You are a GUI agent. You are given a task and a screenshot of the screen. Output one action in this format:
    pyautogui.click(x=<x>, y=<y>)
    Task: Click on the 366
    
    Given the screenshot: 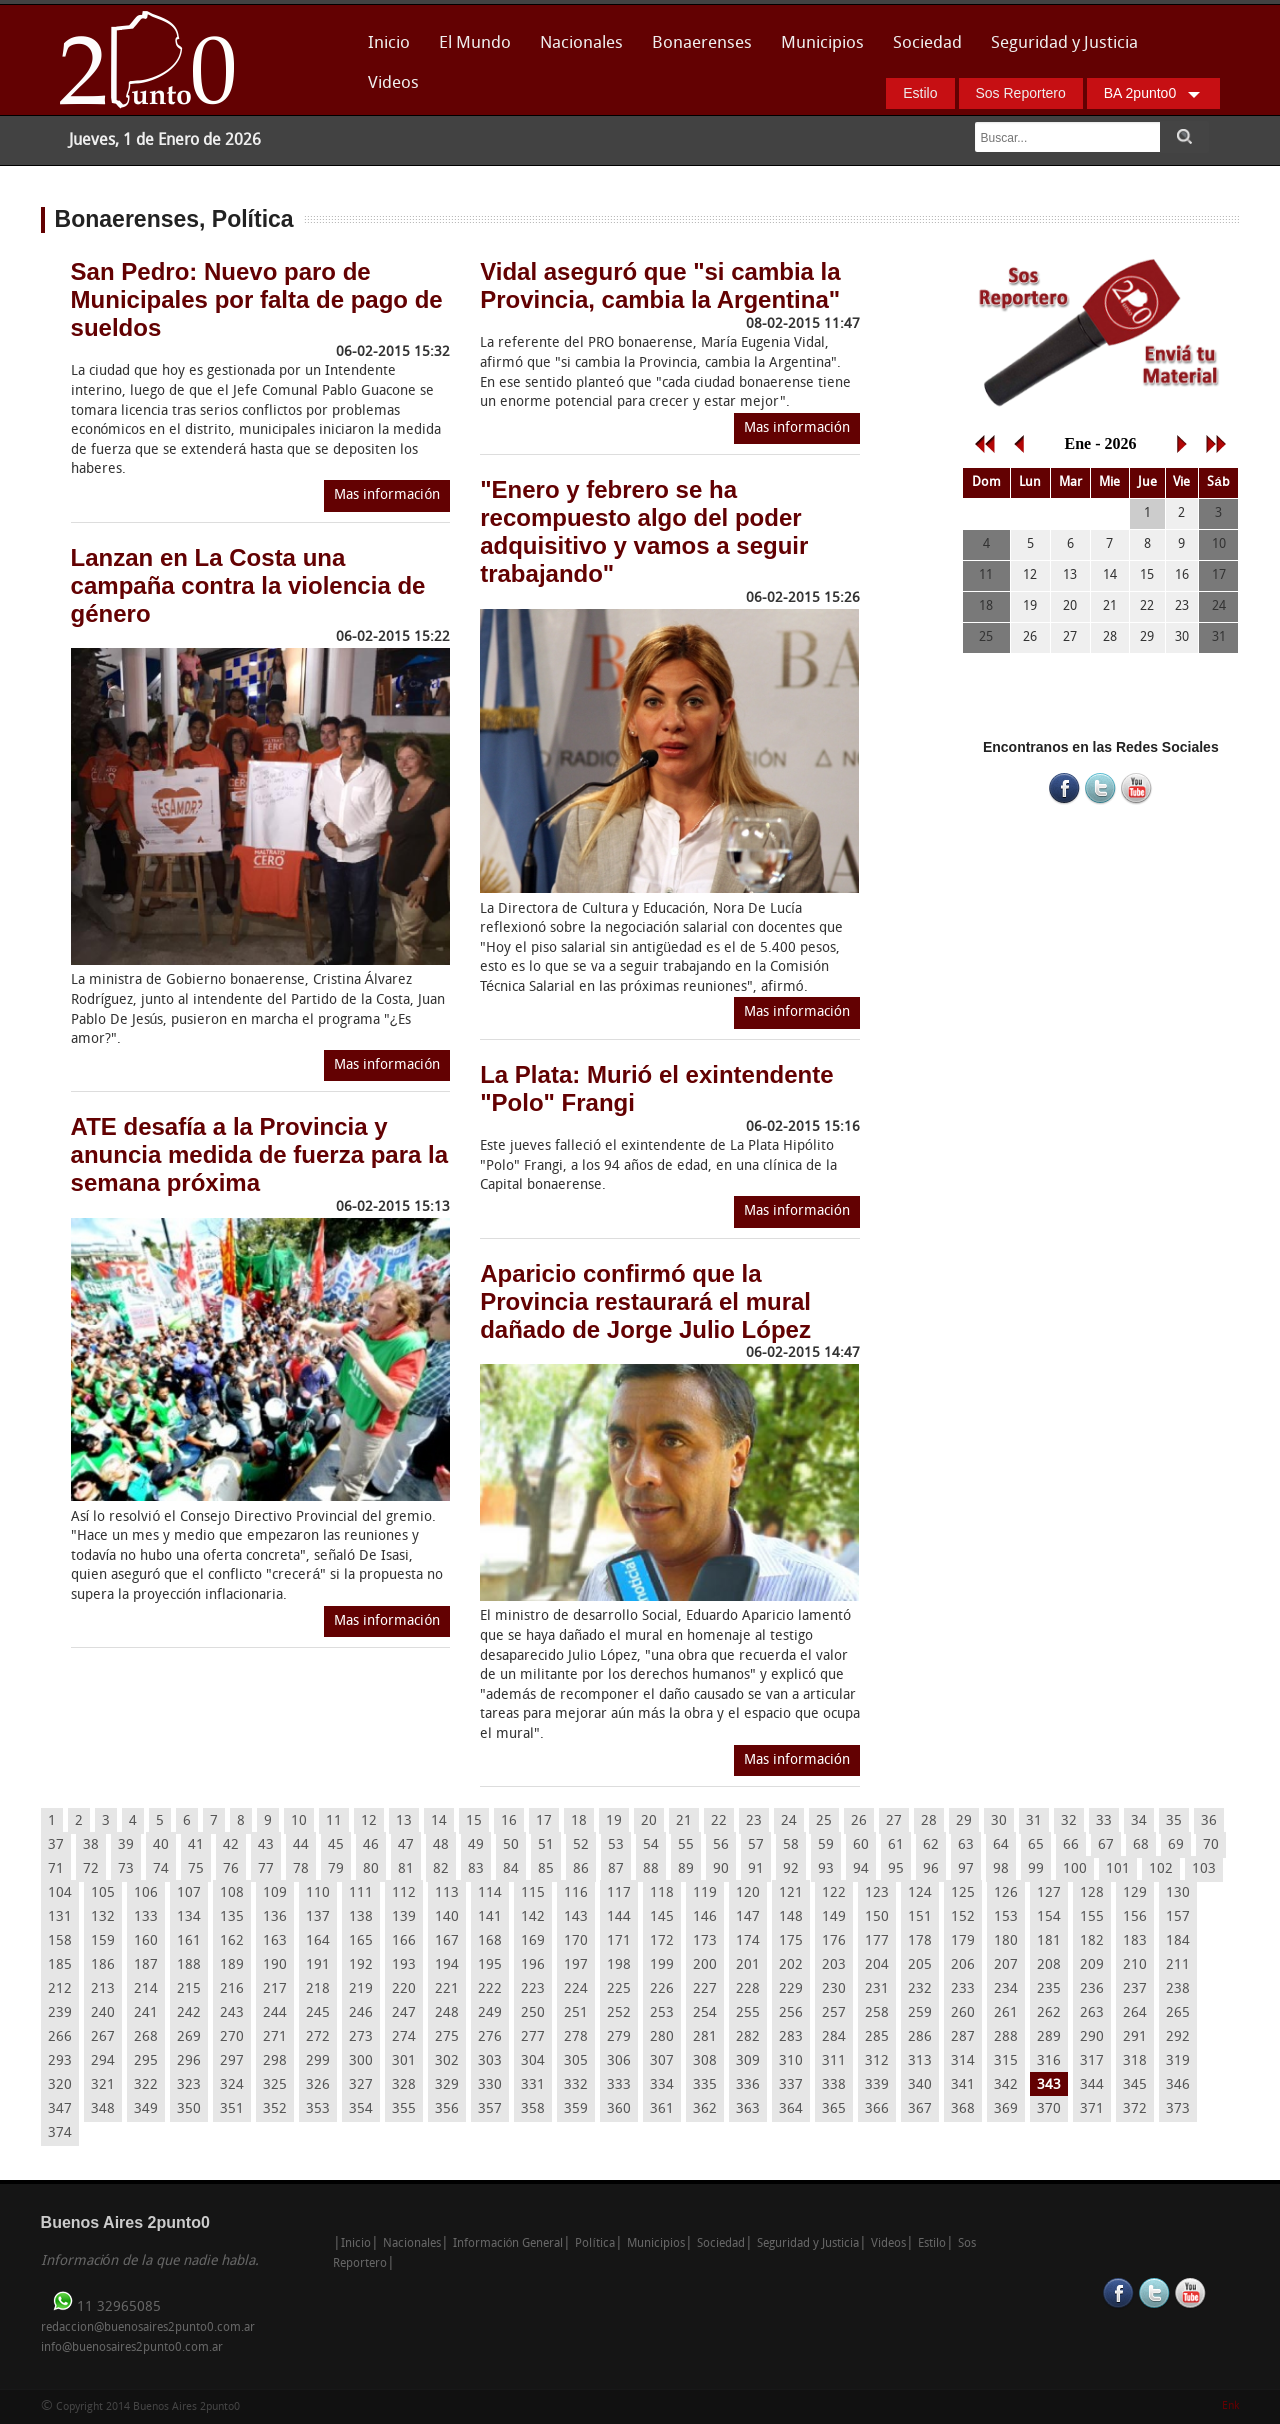 What is the action you would take?
    pyautogui.click(x=877, y=2109)
    